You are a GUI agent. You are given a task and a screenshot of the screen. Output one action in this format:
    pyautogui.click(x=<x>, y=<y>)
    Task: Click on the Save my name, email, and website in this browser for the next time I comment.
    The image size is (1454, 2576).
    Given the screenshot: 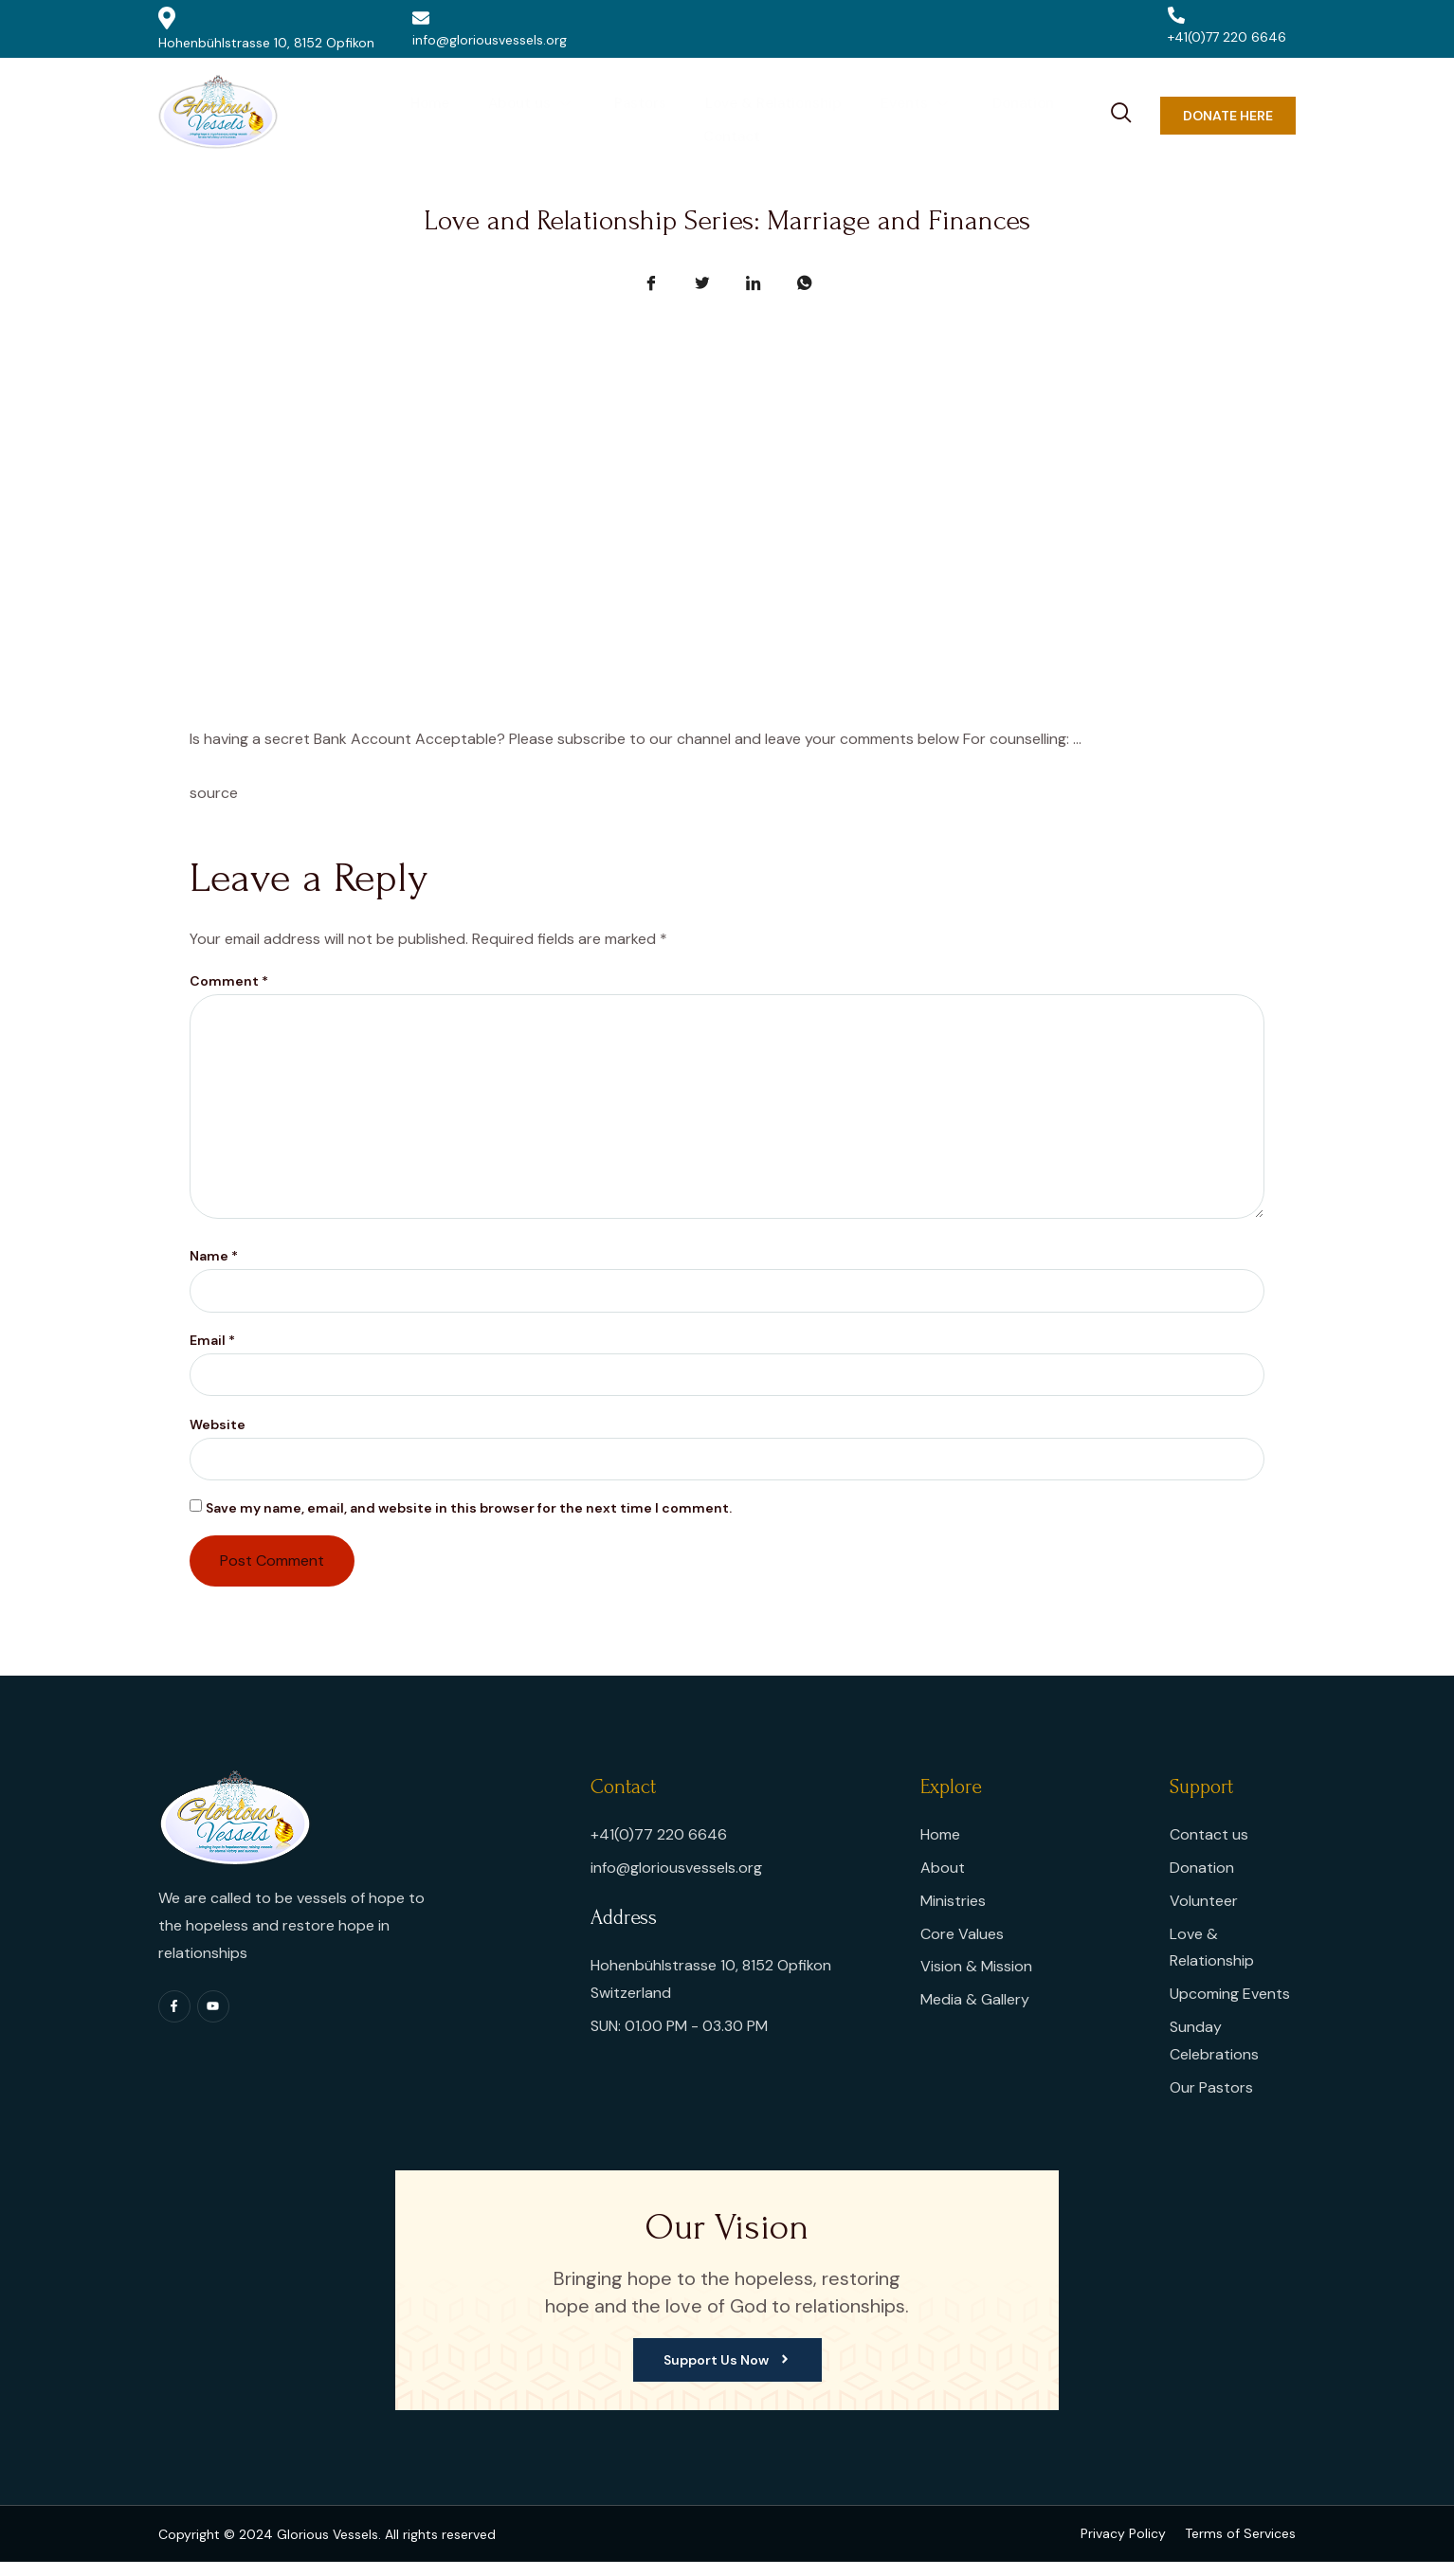 What is the action you would take?
    pyautogui.click(x=469, y=1522)
    